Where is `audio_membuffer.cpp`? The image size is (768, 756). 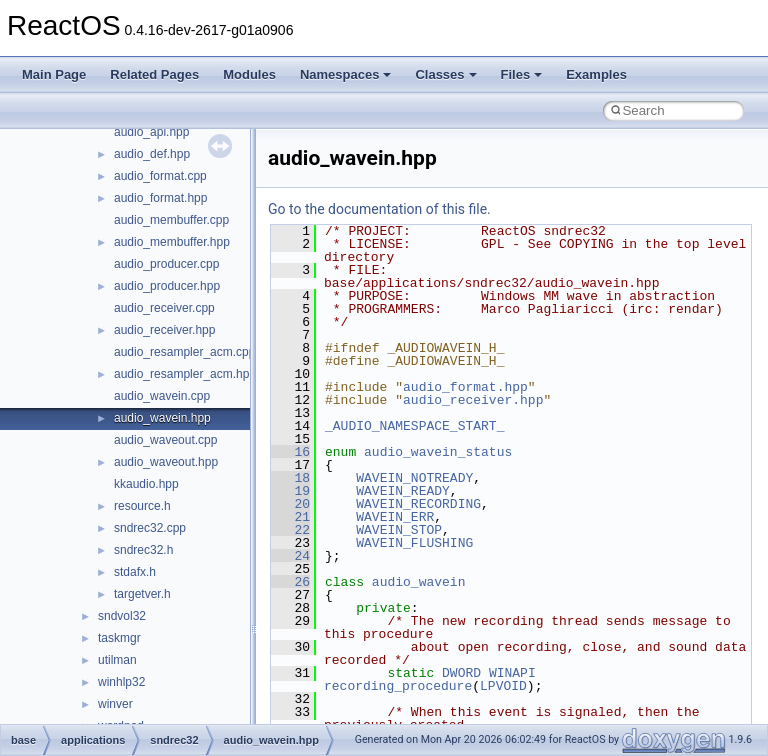 audio_membuffer.cpp is located at coordinates (171, 220).